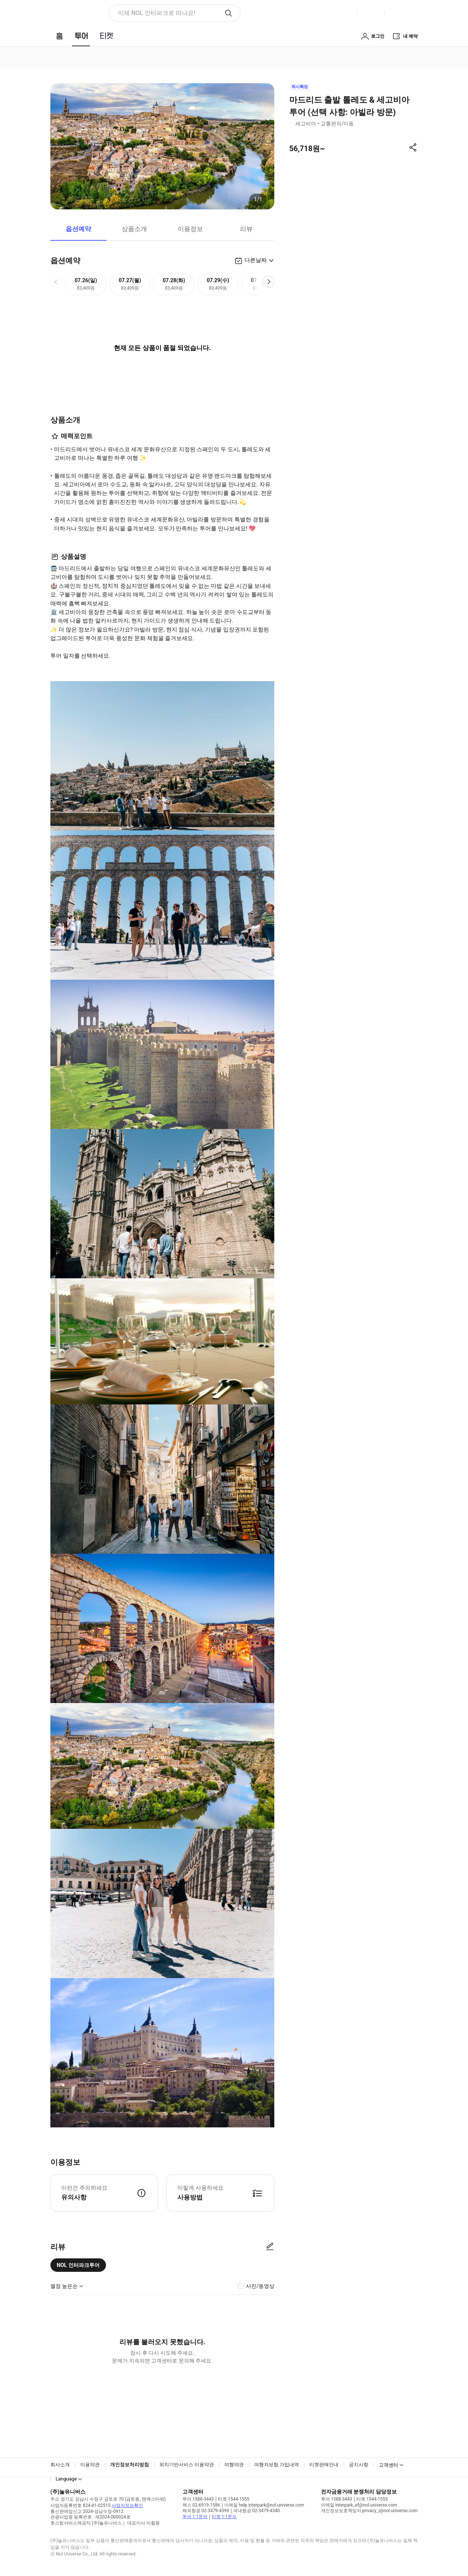 Image resolution: width=468 pixels, height=2576 pixels. I want to click on 고객센터, so click(388, 2465).